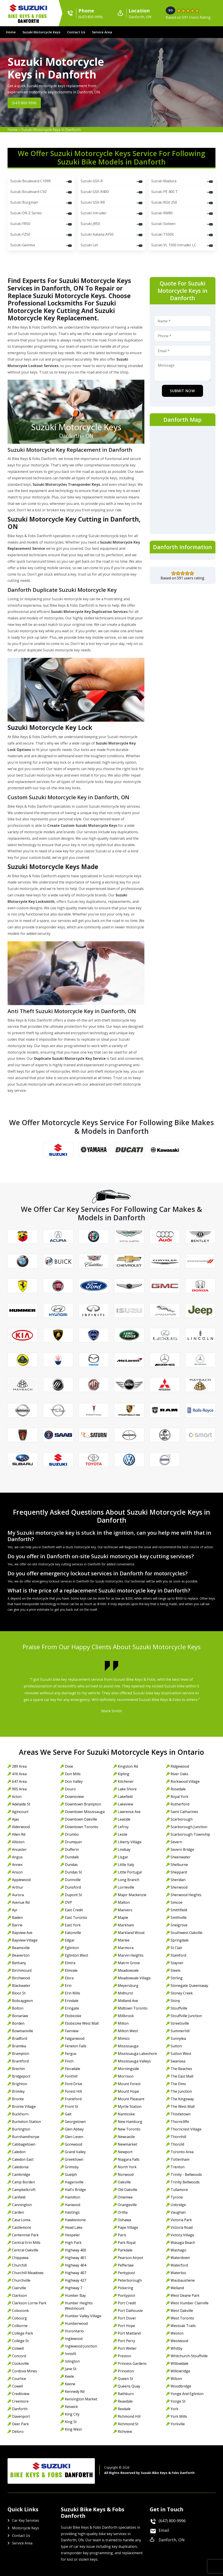 The width and height of the screenshot is (223, 2576). Describe the element at coordinates (70, 1789) in the screenshot. I see `Douro` at that location.